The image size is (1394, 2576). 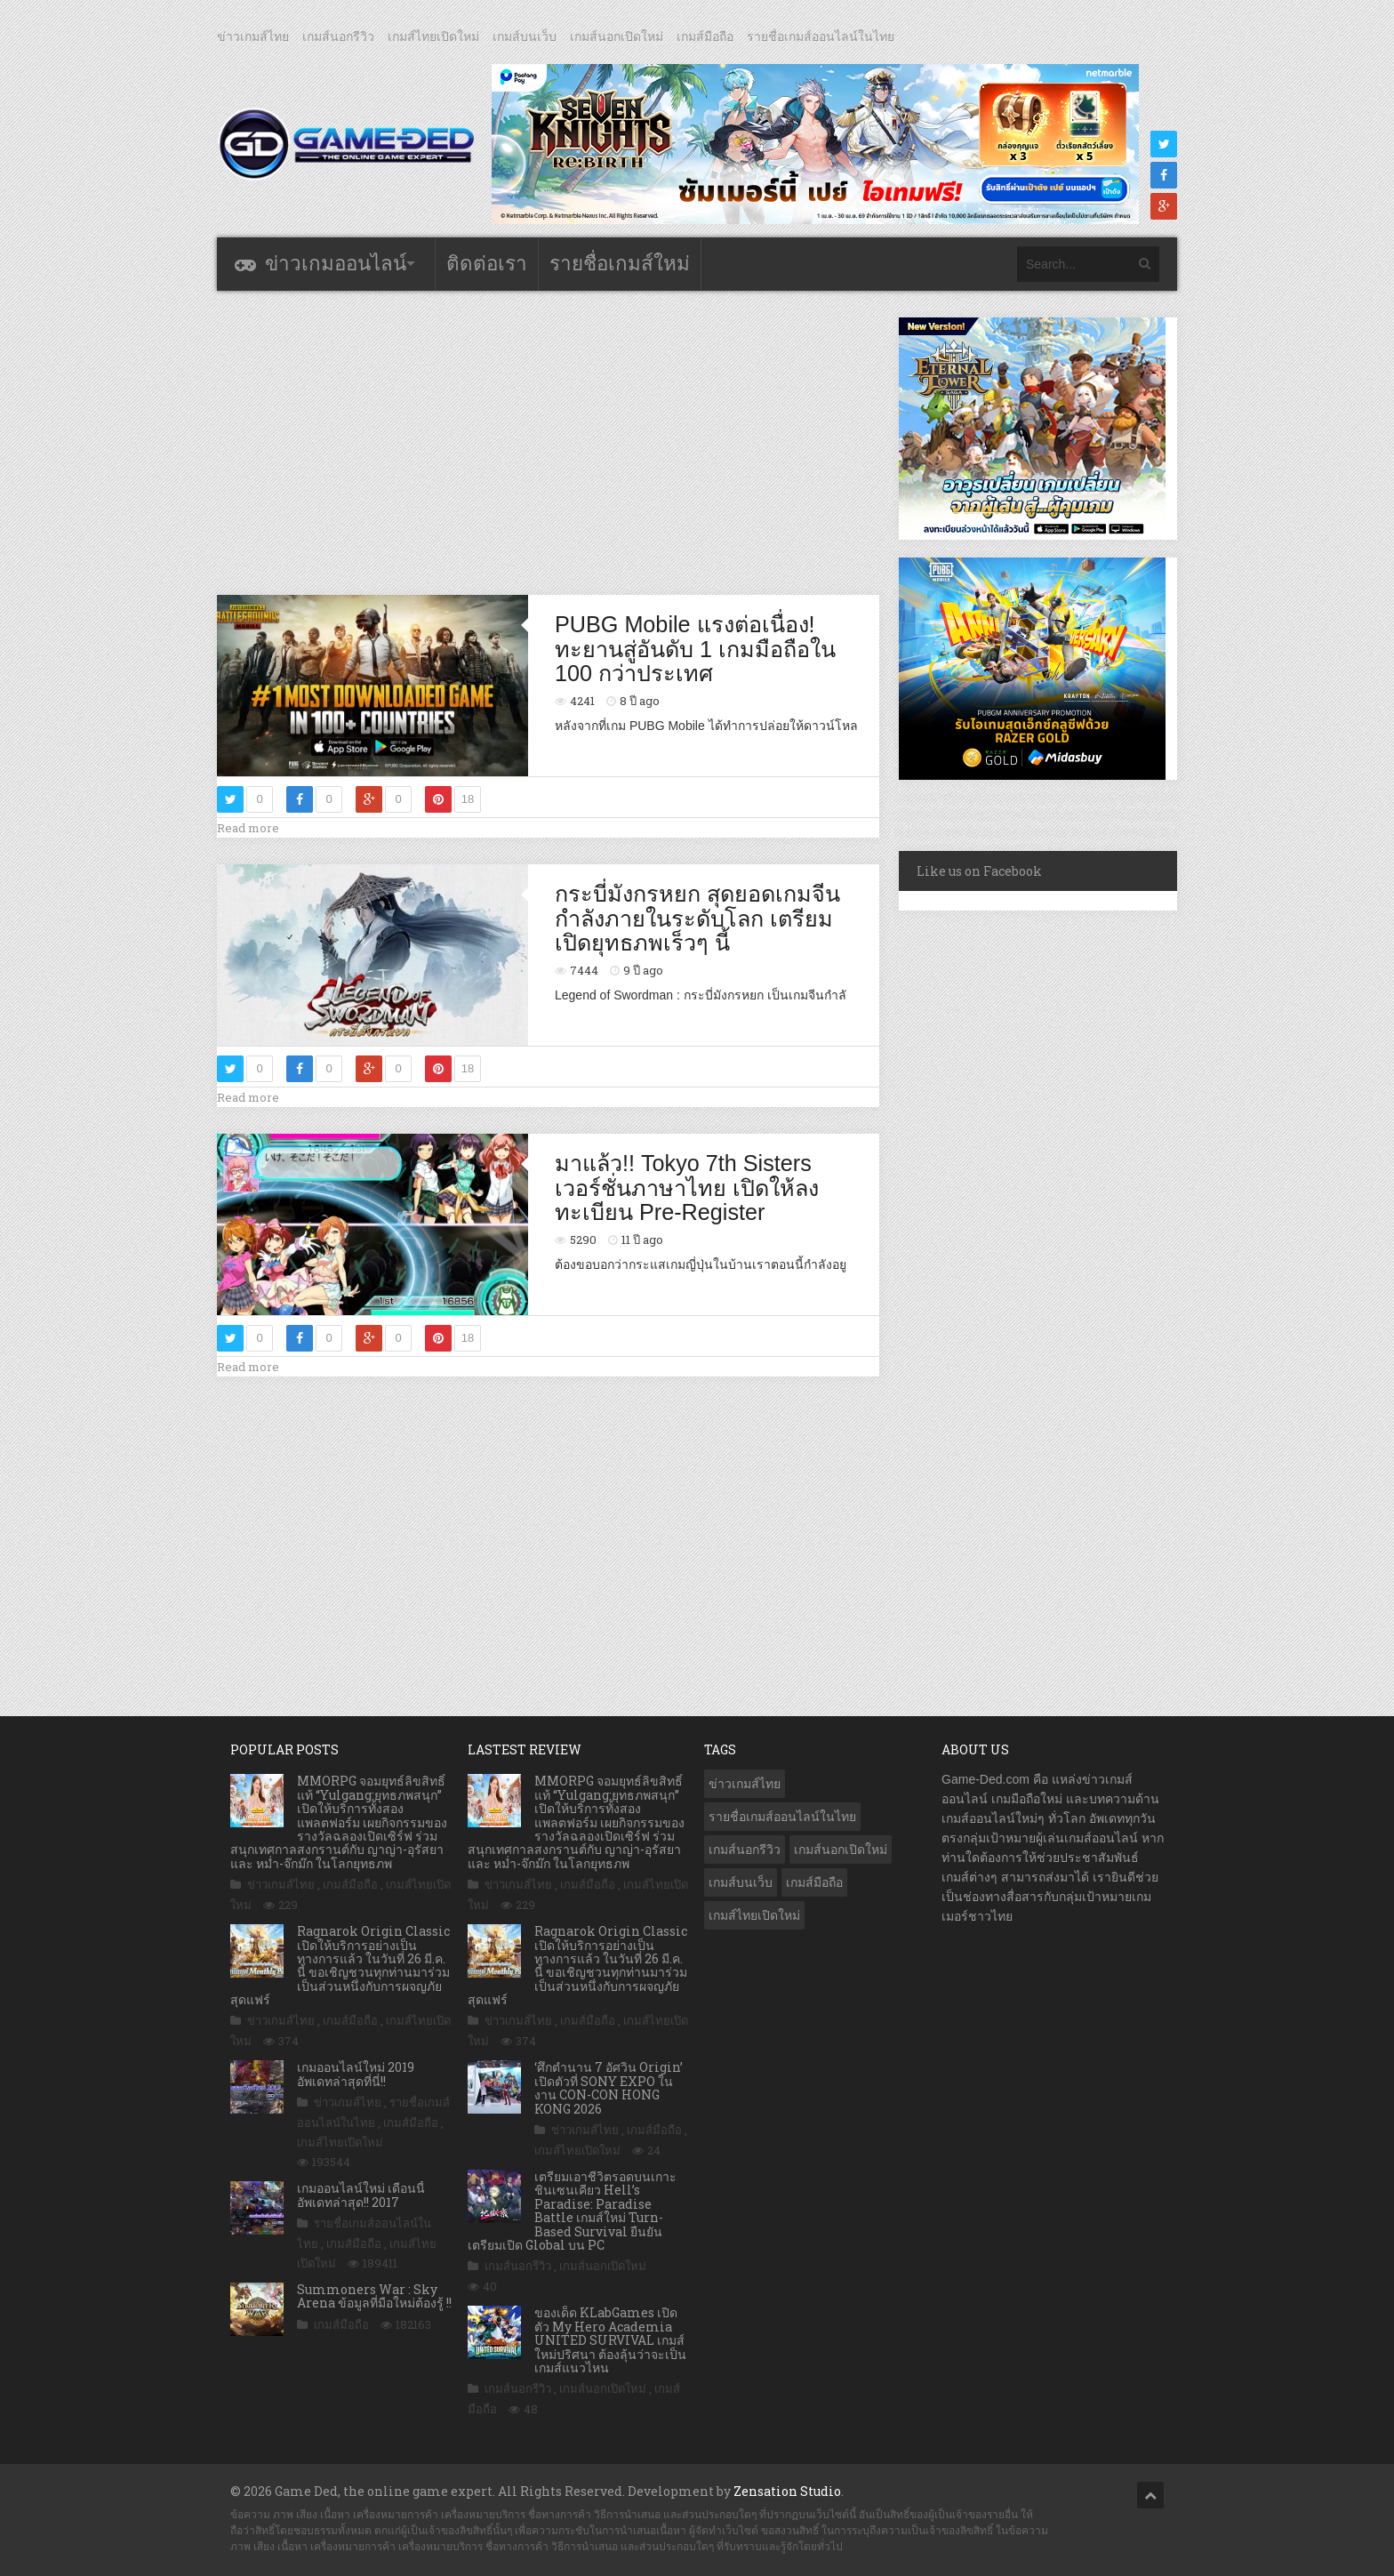 What do you see at coordinates (486, 264) in the screenshot?
I see `ติดต่อเรา` at bounding box center [486, 264].